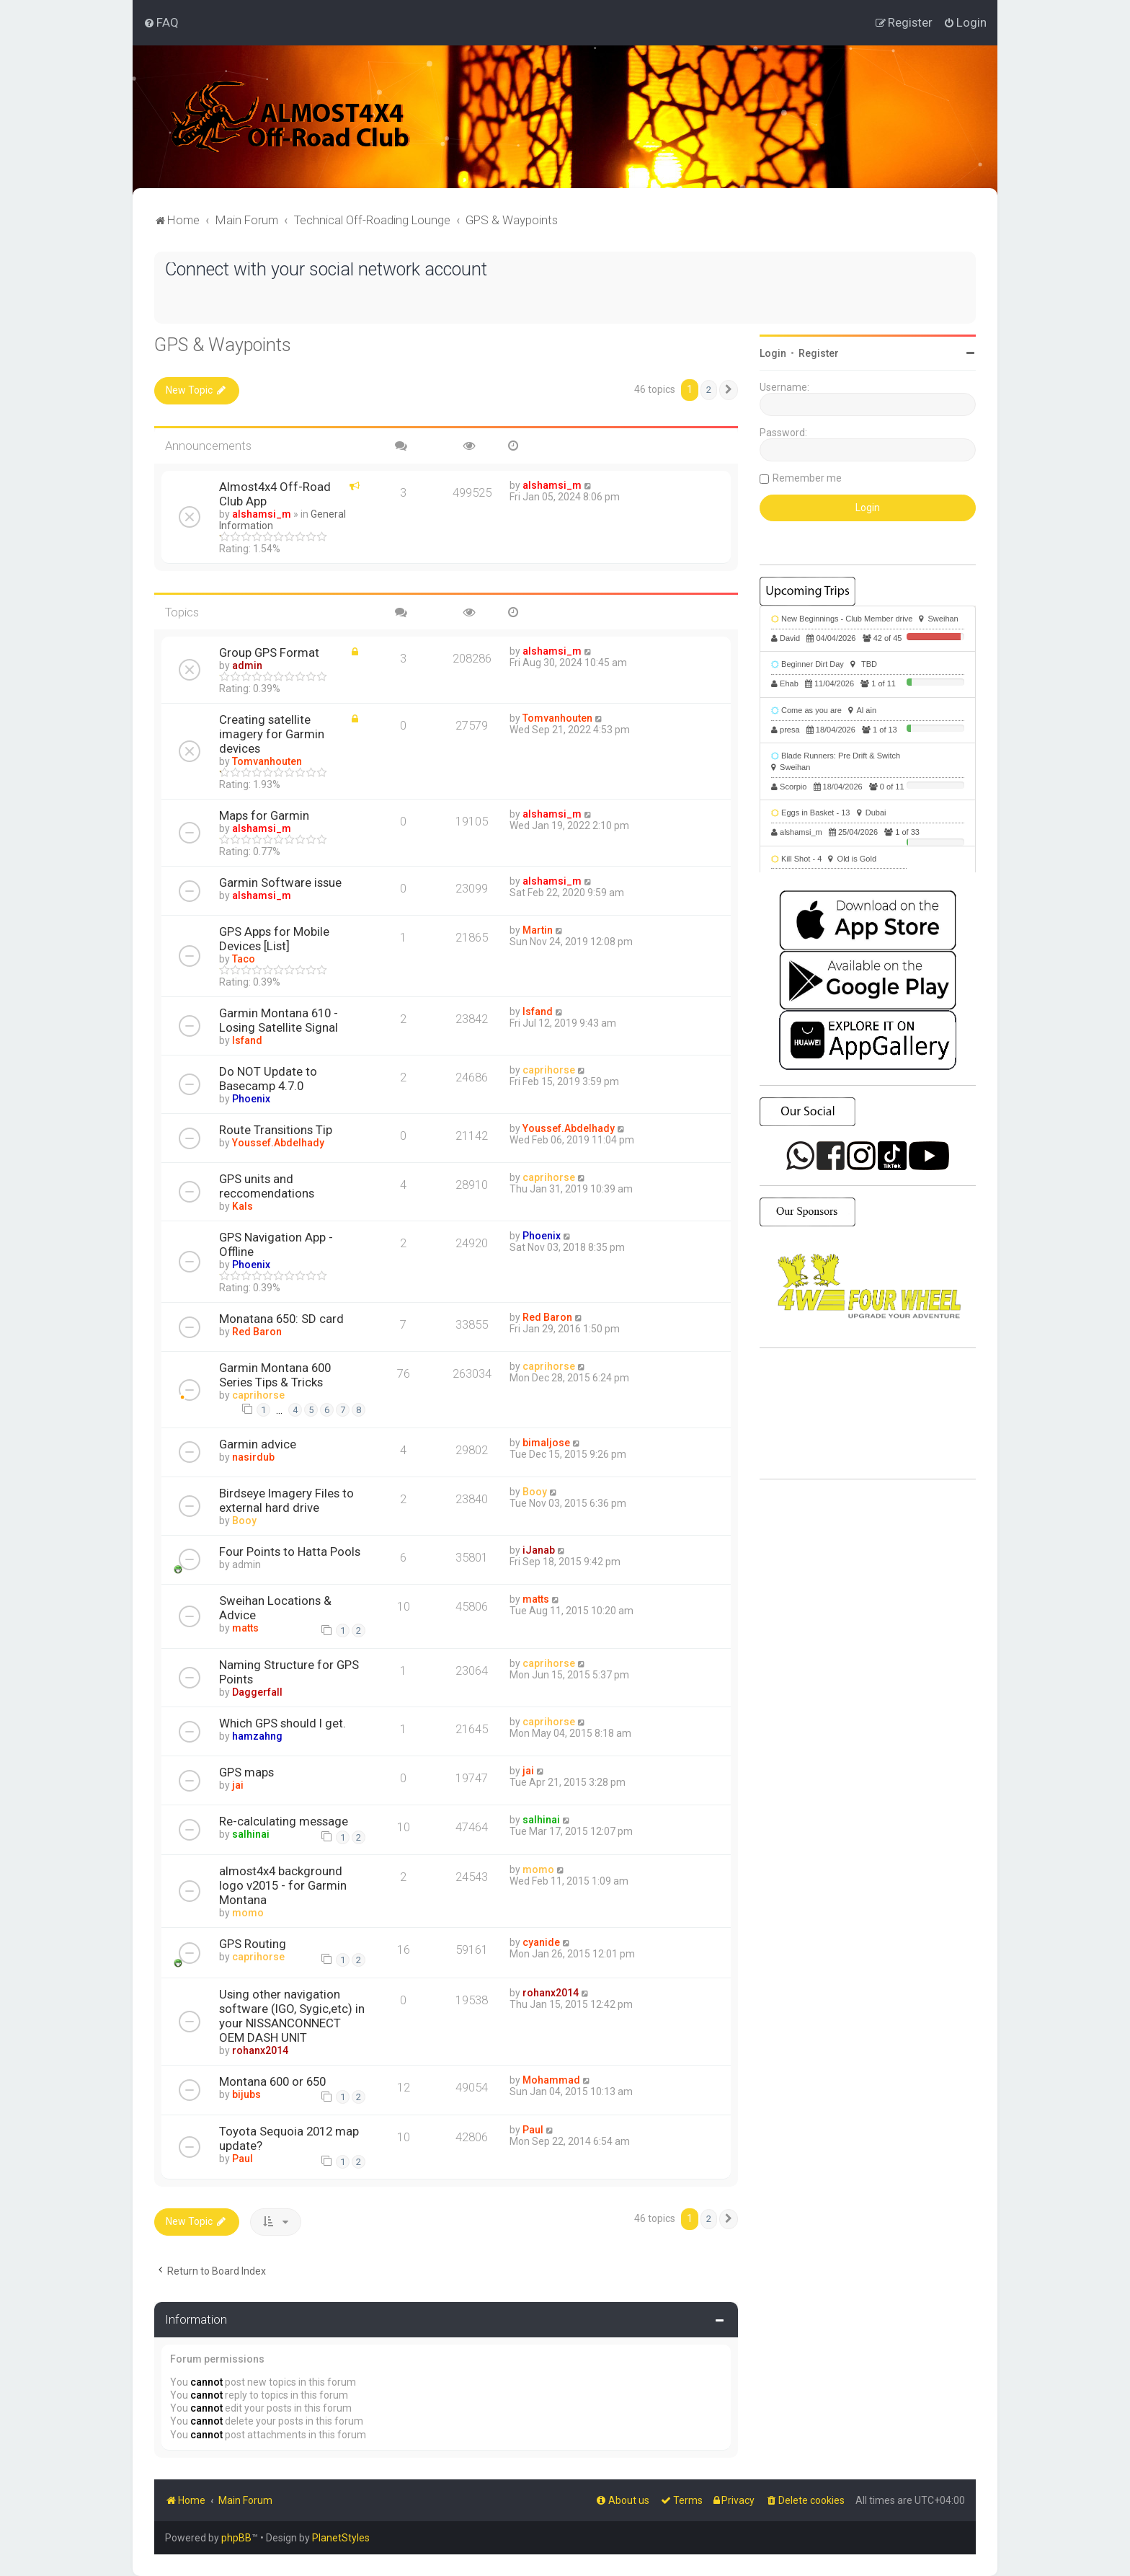 Image resolution: width=1130 pixels, height=2576 pixels. What do you see at coordinates (268, 1078) in the screenshot?
I see `Do NOT Update to Basecamp 4.7.0` at bounding box center [268, 1078].